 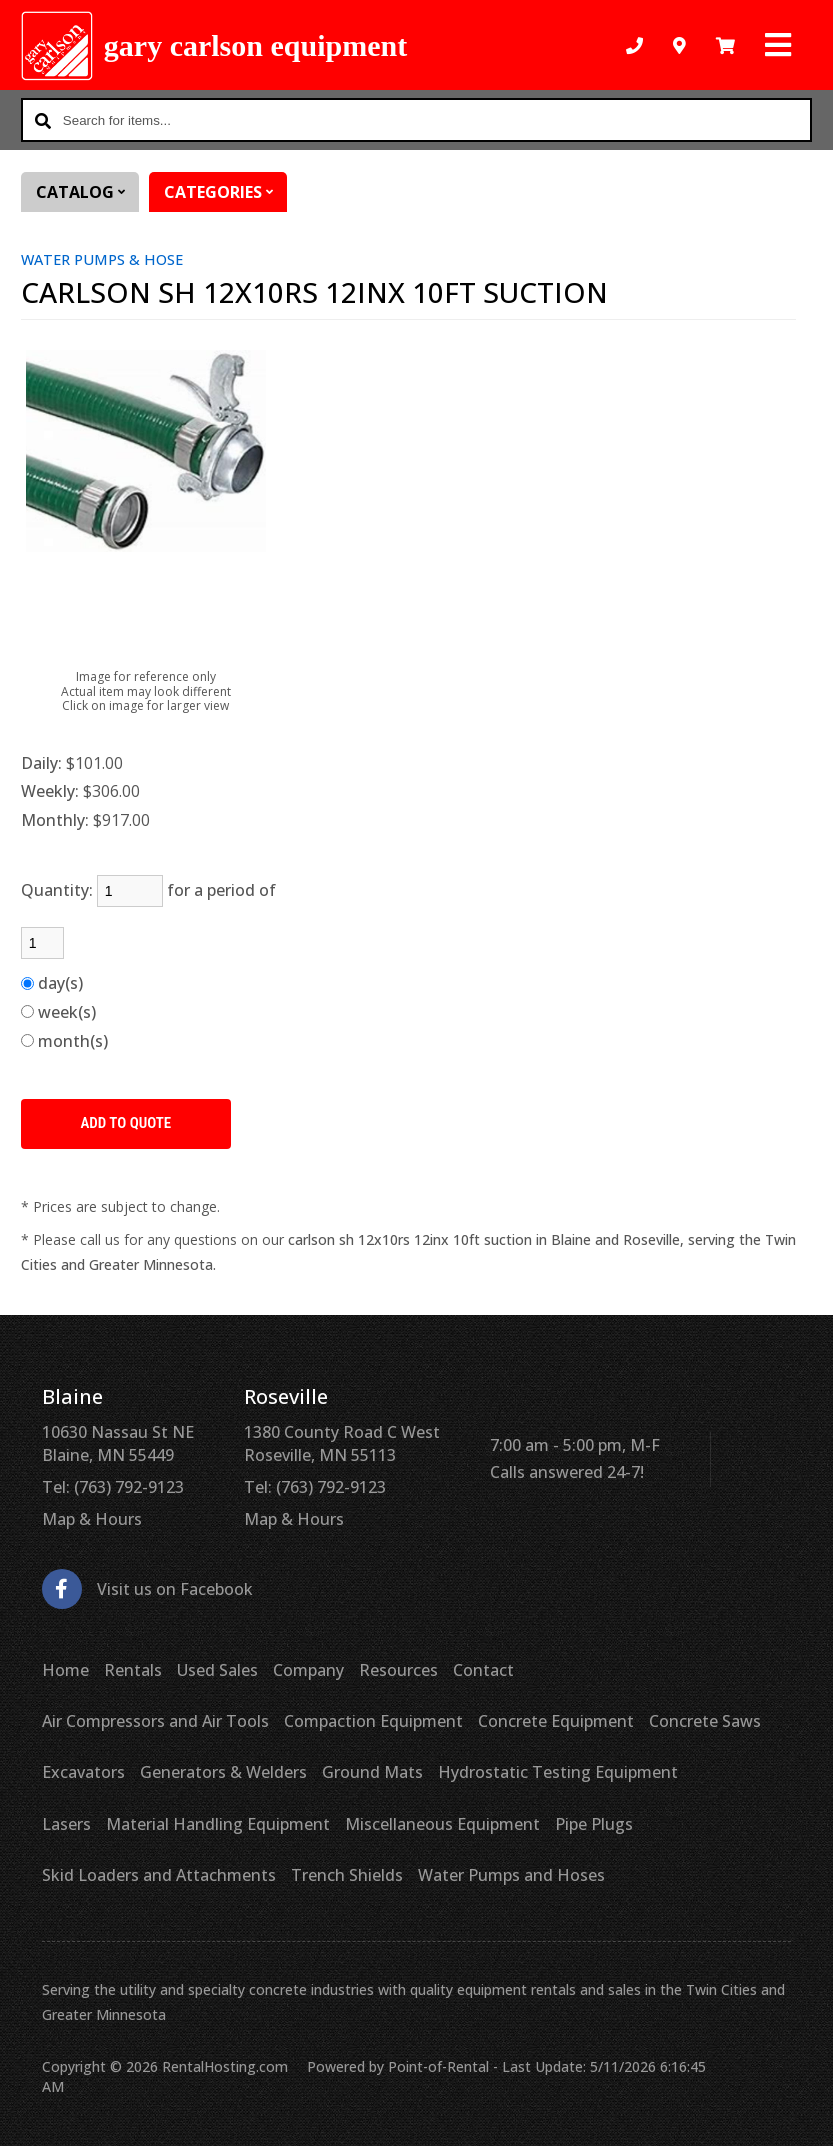 I want to click on Resources, so click(x=398, y=1670).